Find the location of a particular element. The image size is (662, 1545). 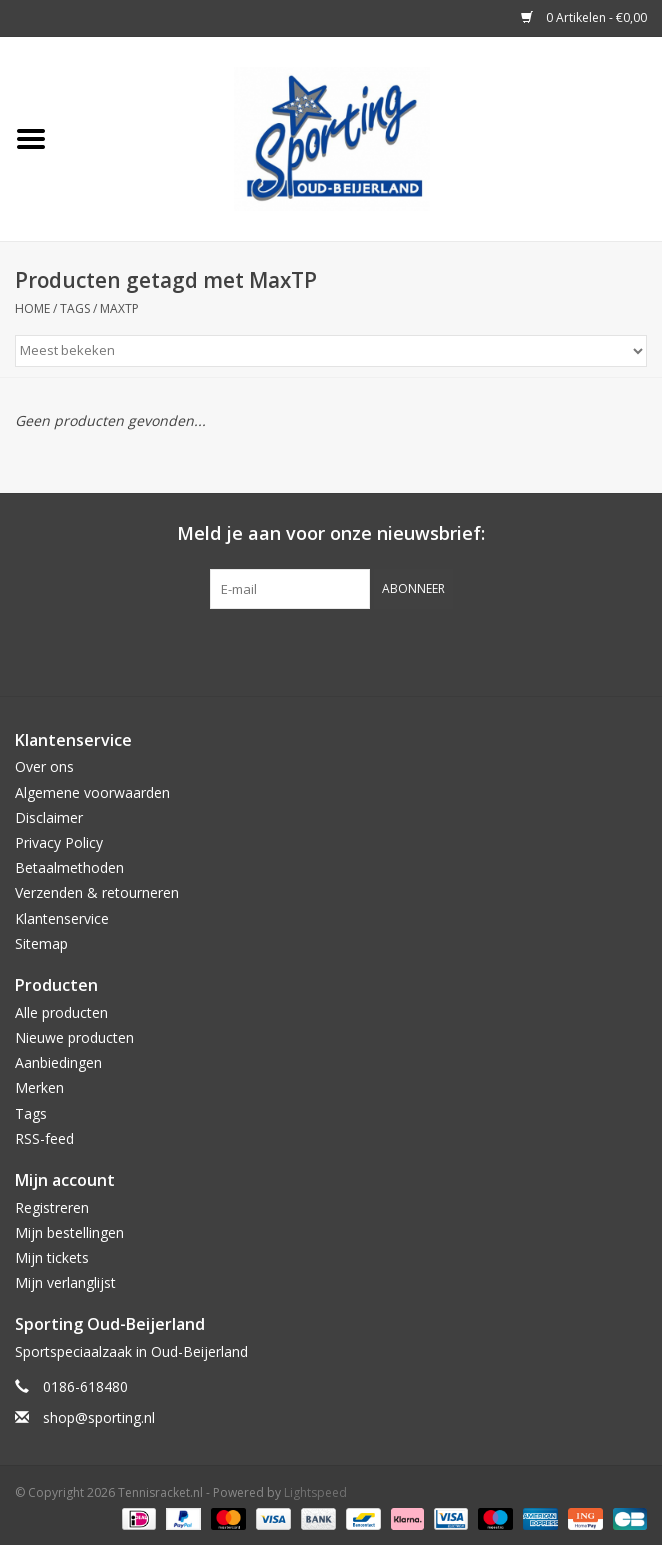

Privacy Policy is located at coordinates (59, 842).